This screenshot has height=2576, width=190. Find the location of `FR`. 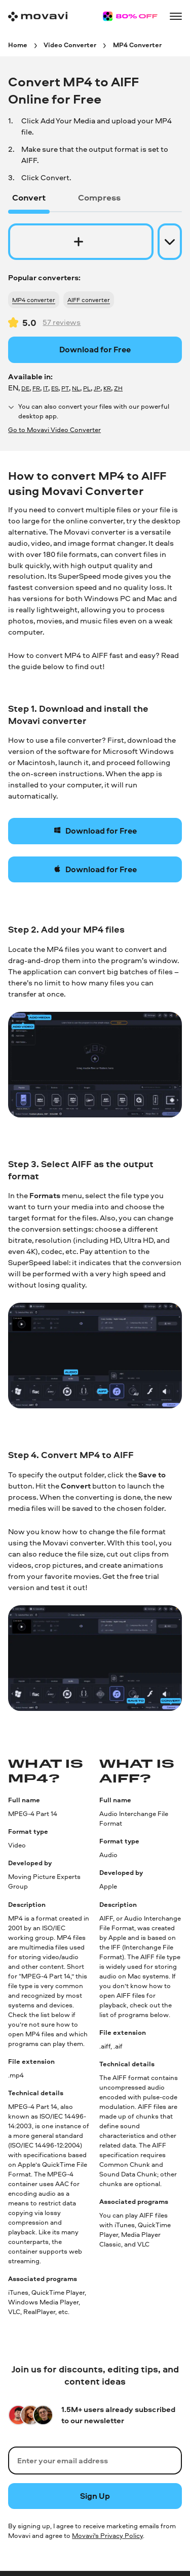

FR is located at coordinates (36, 388).